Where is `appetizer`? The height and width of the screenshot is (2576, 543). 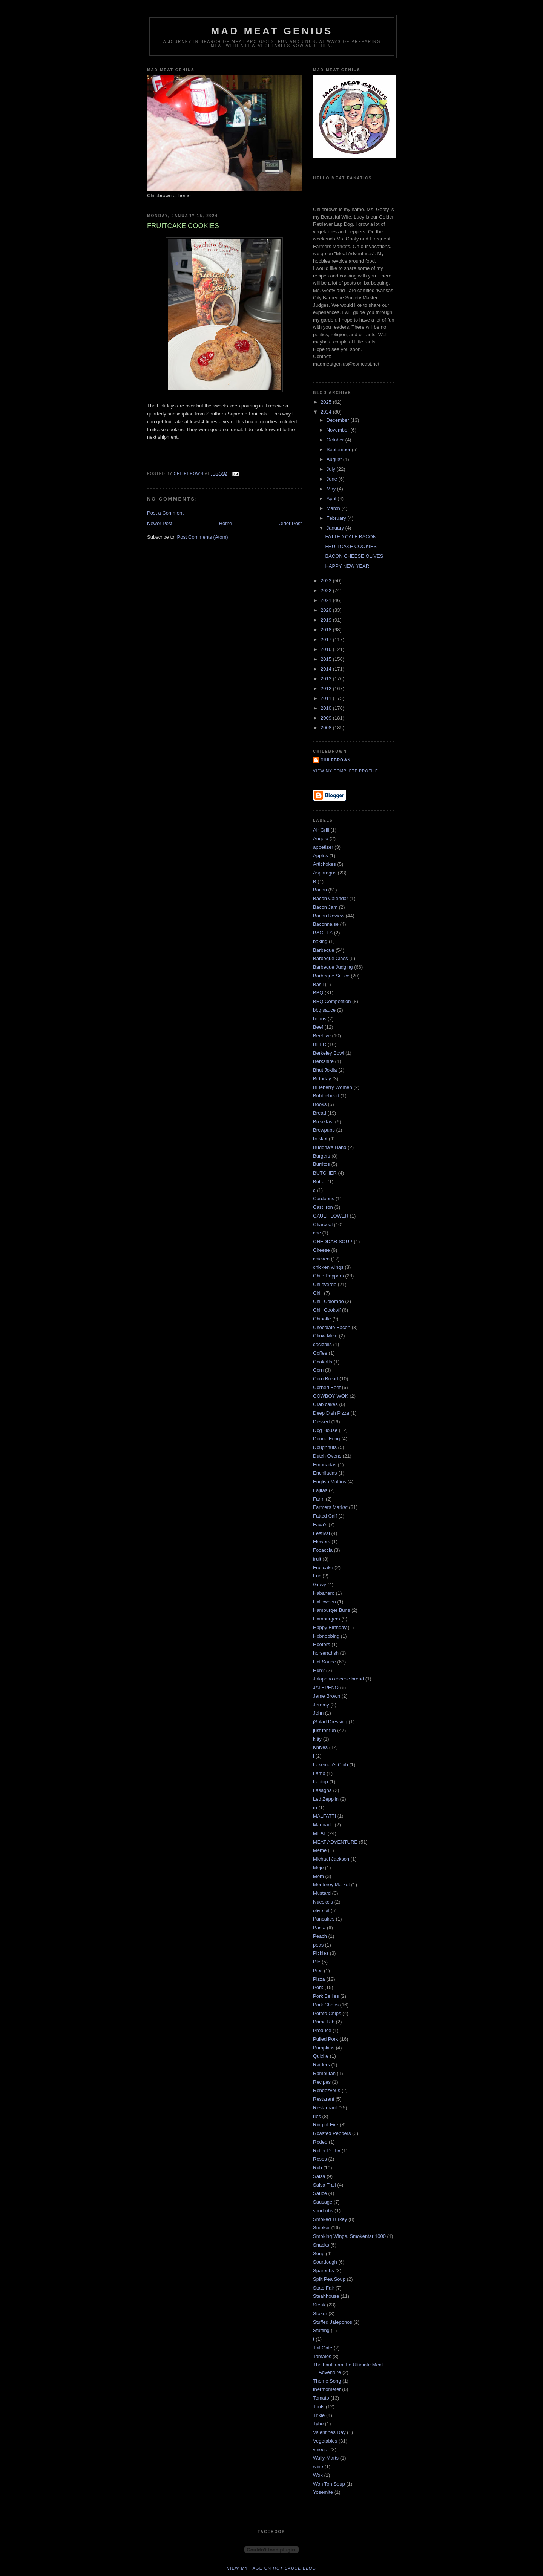
appetizer is located at coordinates (323, 847).